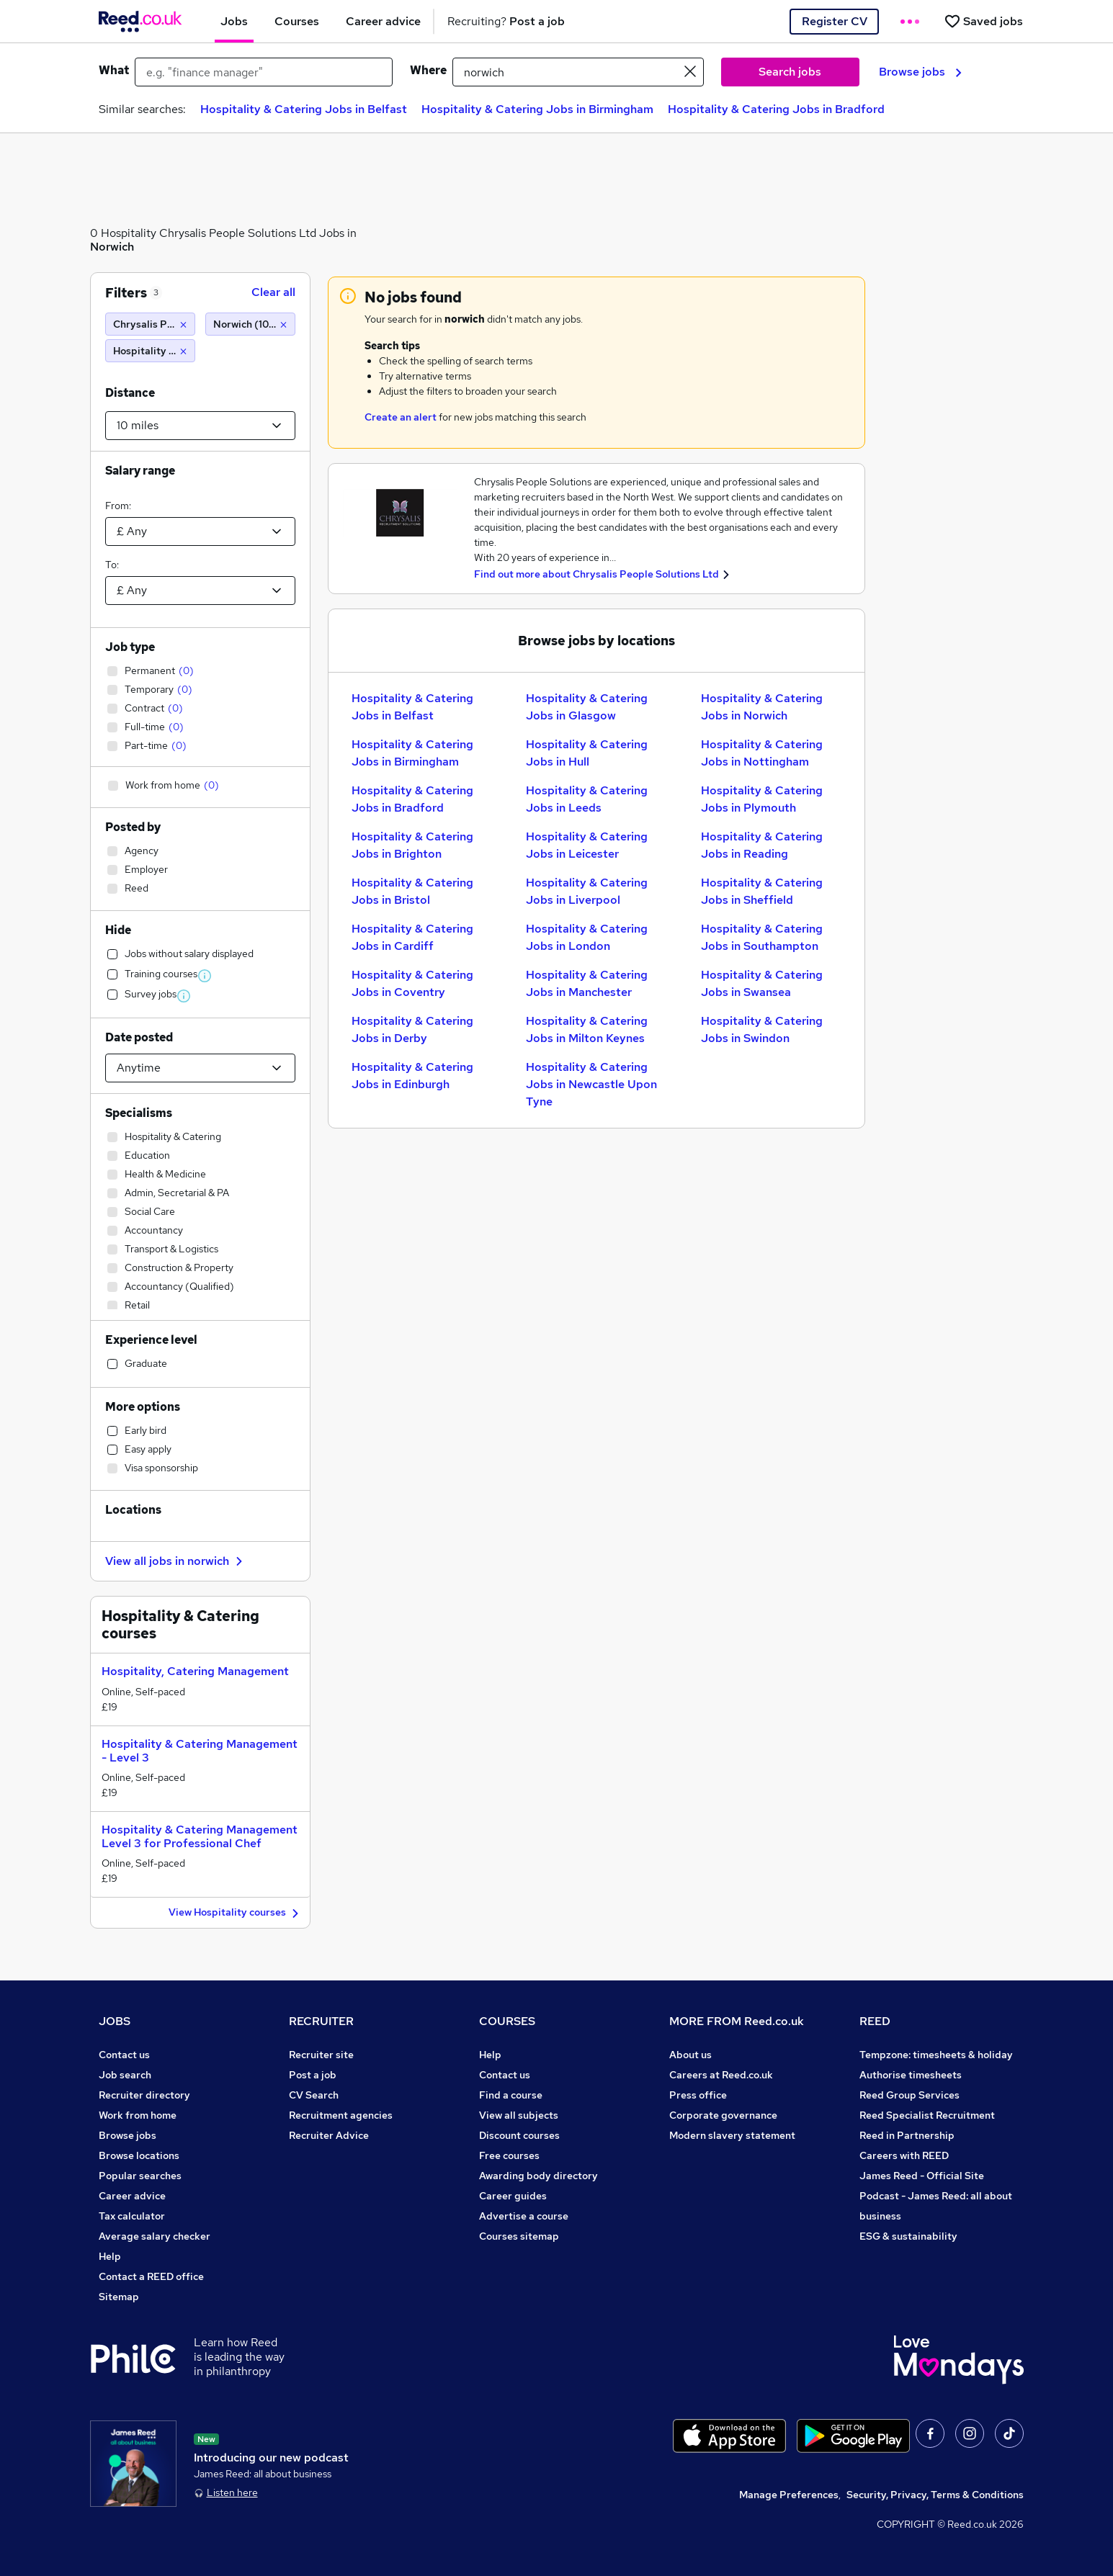  What do you see at coordinates (538, 2175) in the screenshot?
I see `Awarding body directory` at bounding box center [538, 2175].